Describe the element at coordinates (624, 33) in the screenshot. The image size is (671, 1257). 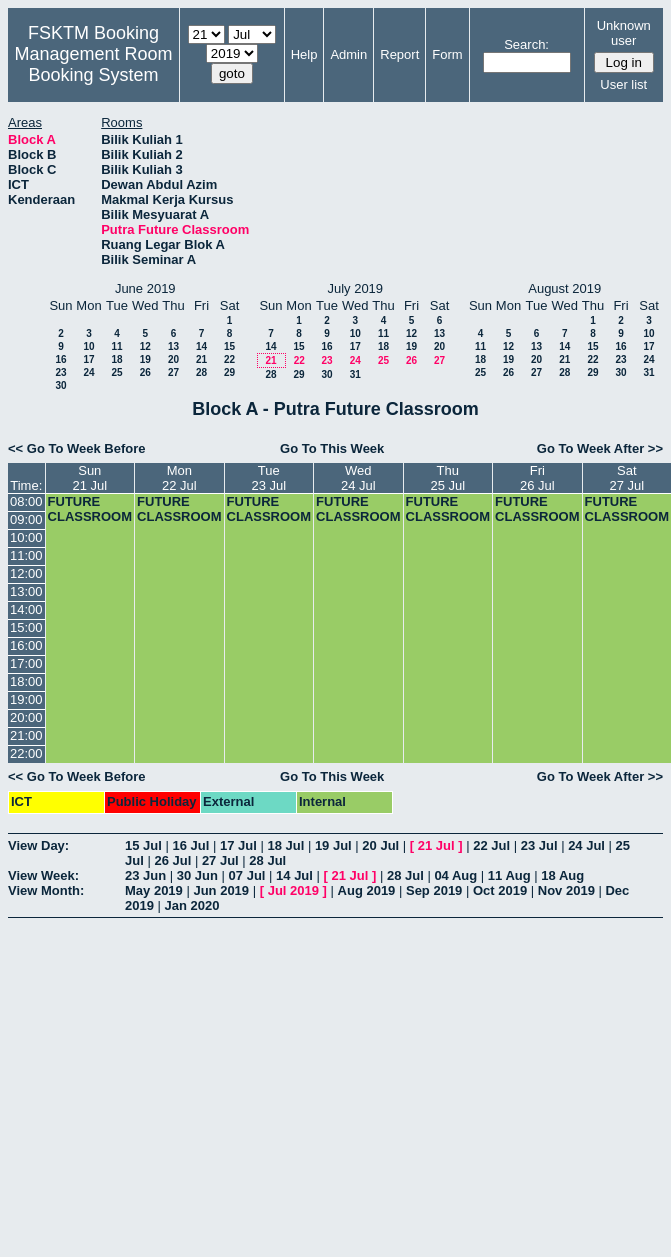
I see `Unknown user` at that location.